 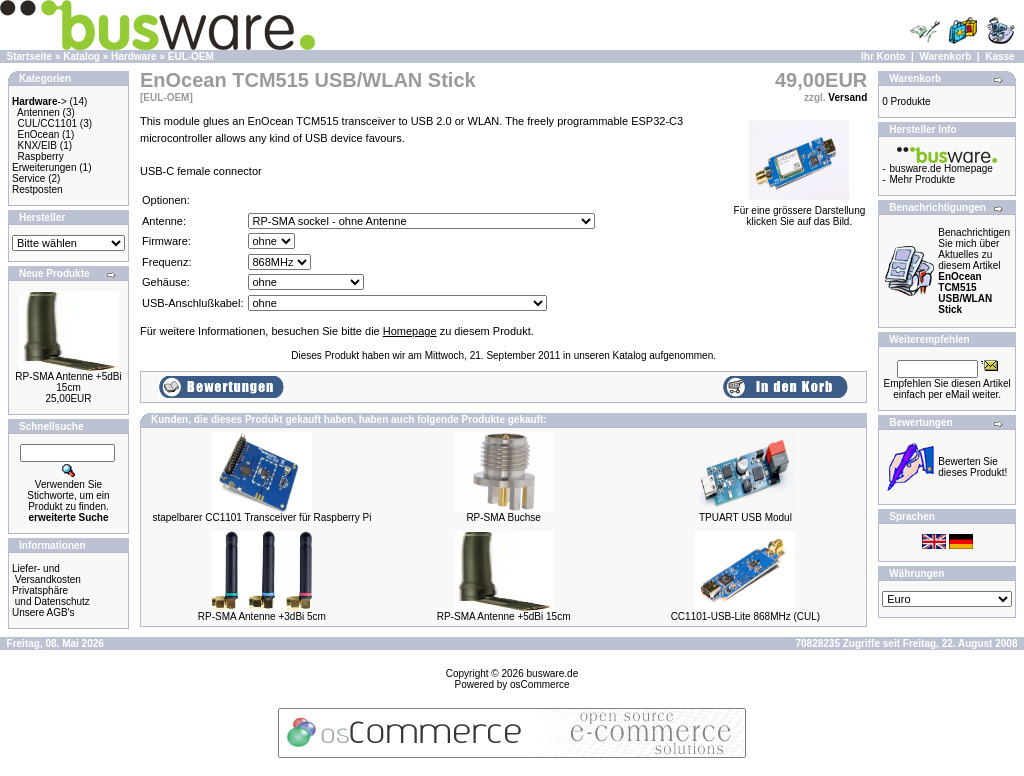 I want to click on Antennen, so click(x=38, y=112).